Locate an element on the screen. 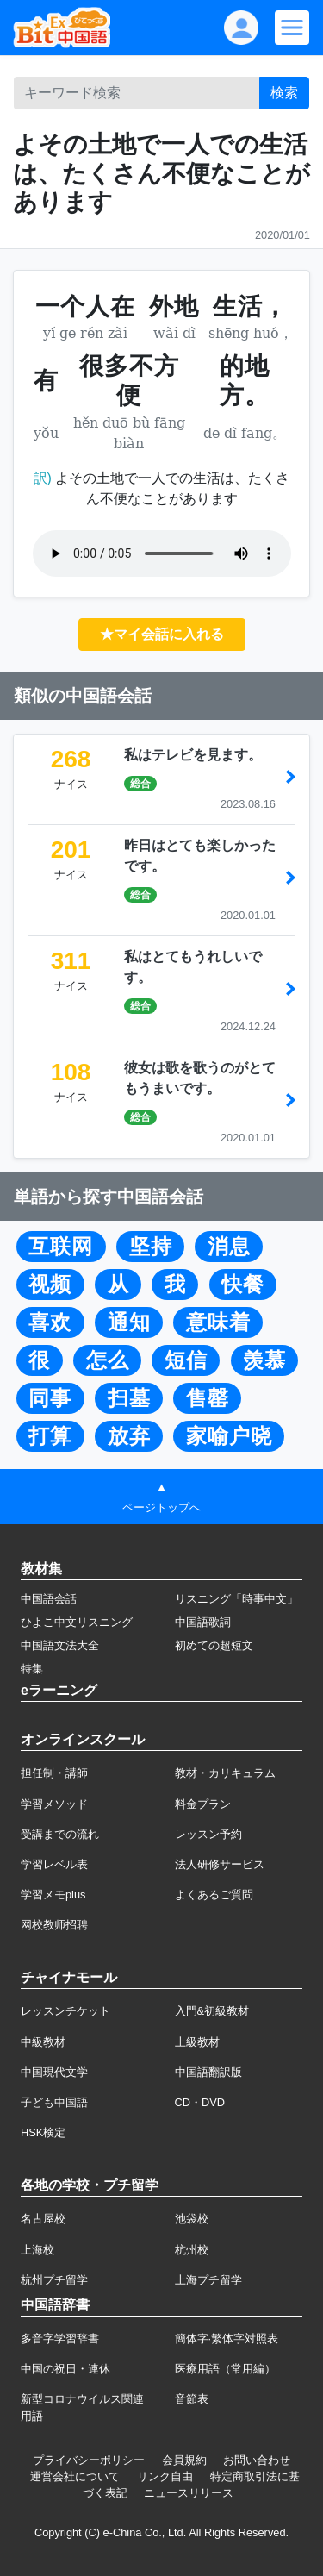 This screenshot has width=323, height=2576. お問い合わせ is located at coordinates (256, 2460).